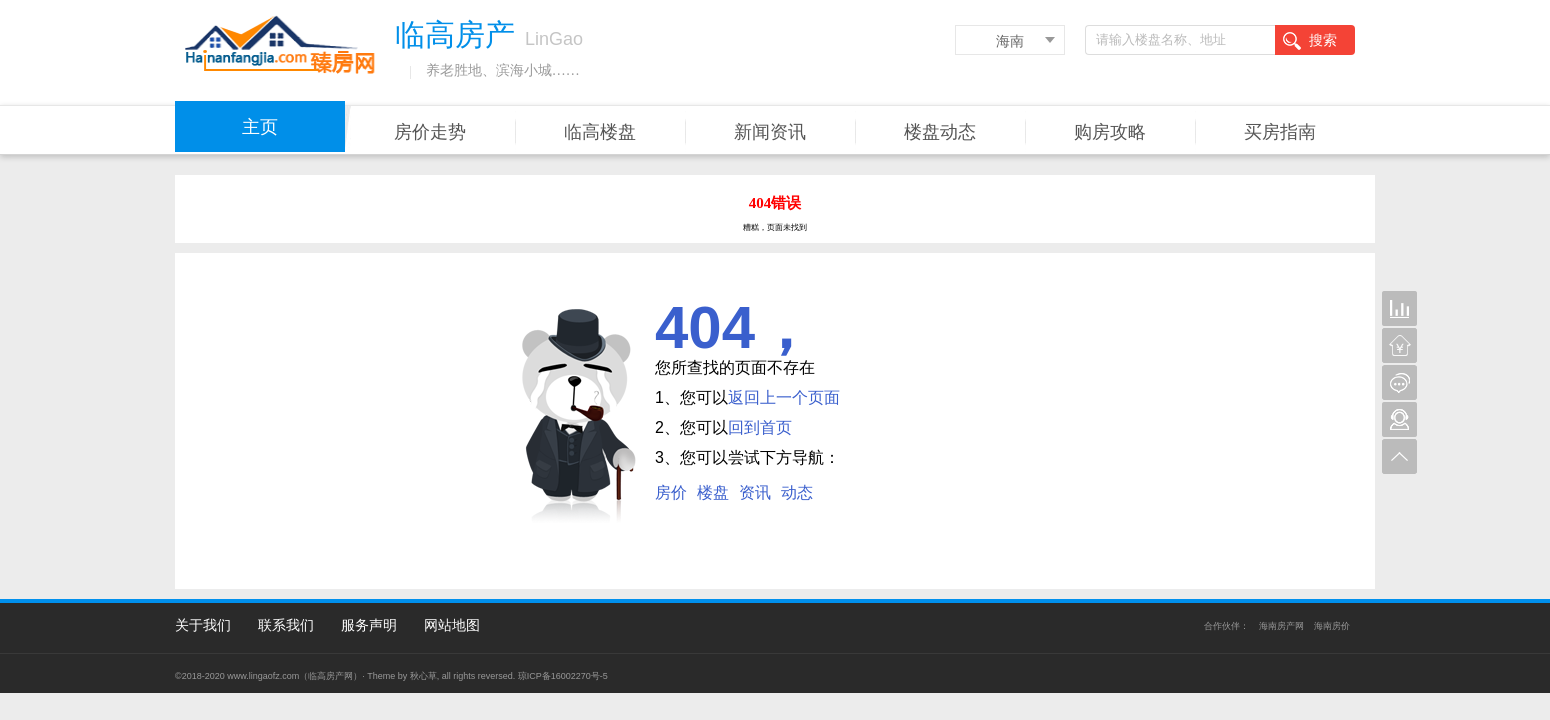 This screenshot has height=720, width=1550. Describe the element at coordinates (797, 492) in the screenshot. I see `动态` at that location.